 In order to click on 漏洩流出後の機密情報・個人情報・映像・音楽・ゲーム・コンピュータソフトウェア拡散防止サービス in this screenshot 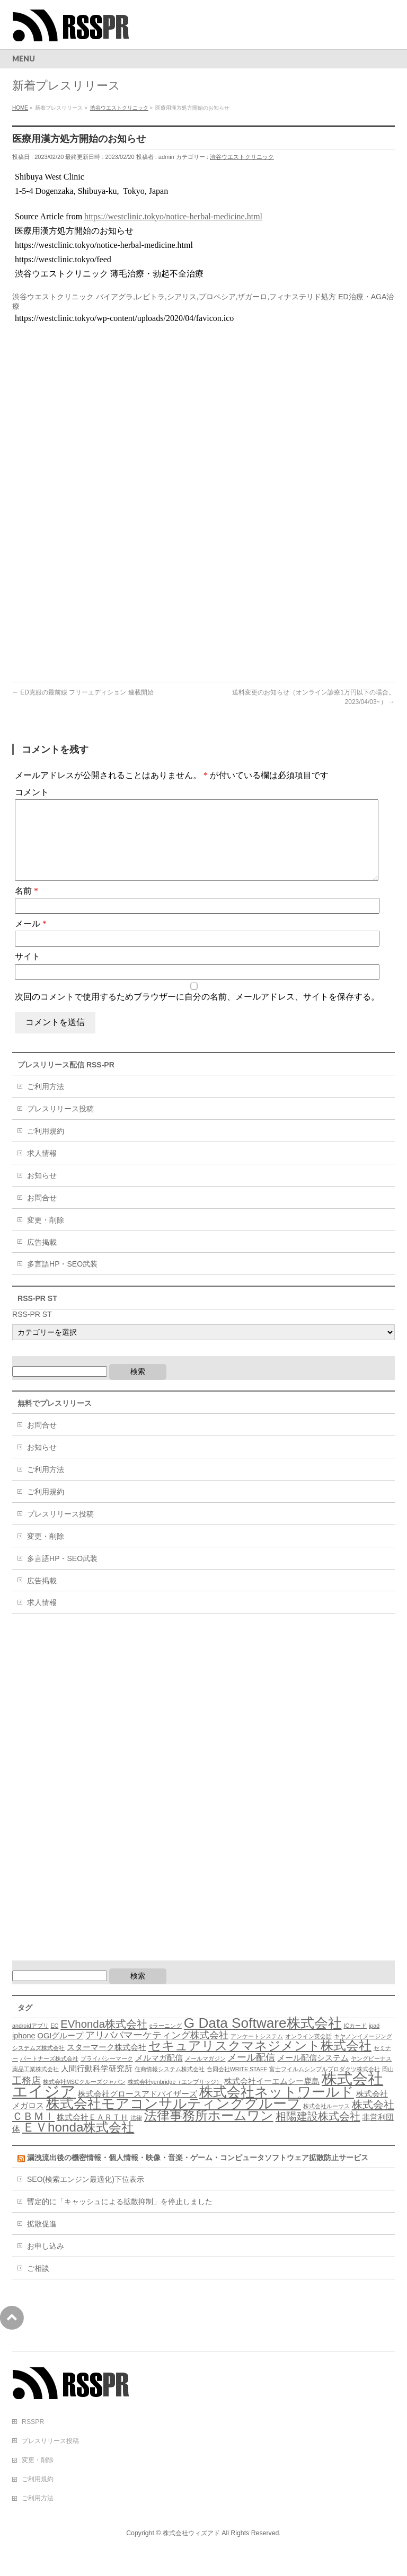, I will do `click(197, 2174)`.